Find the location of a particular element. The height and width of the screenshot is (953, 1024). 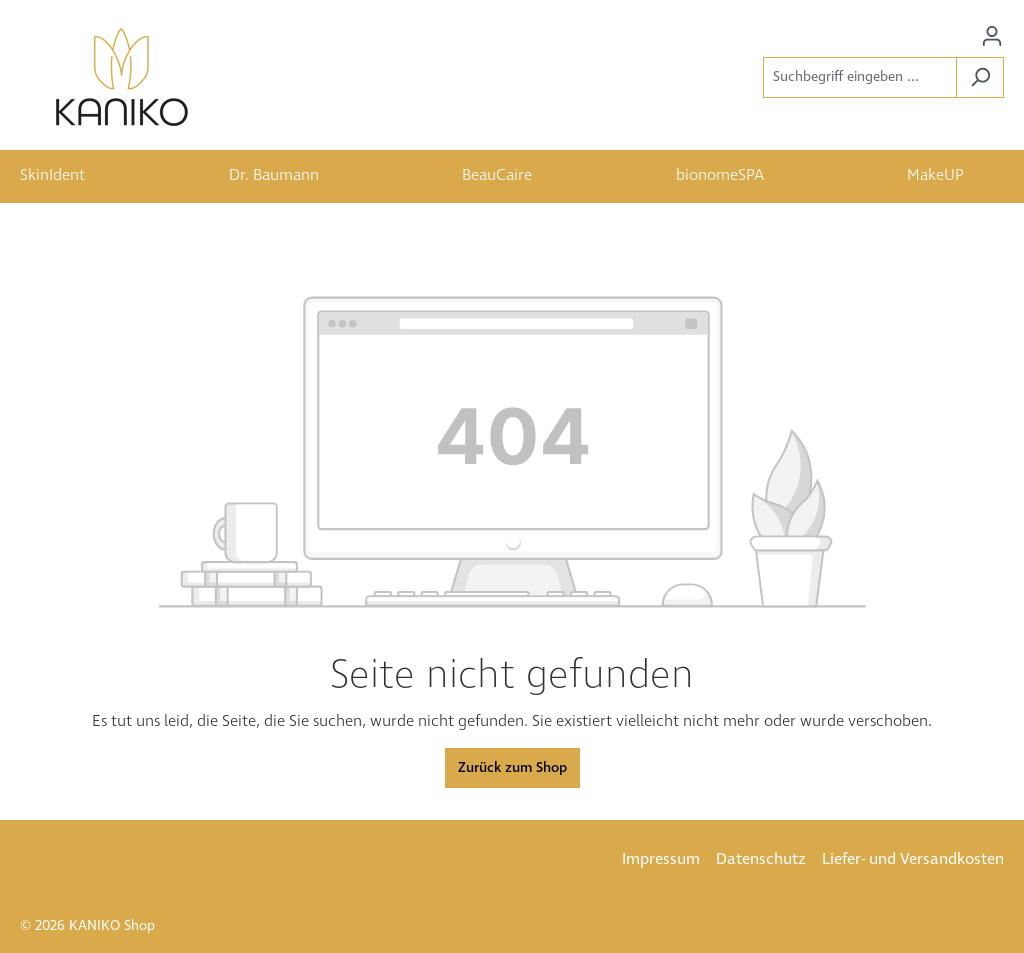

[Ihr Konto] is located at coordinates (992, 36).